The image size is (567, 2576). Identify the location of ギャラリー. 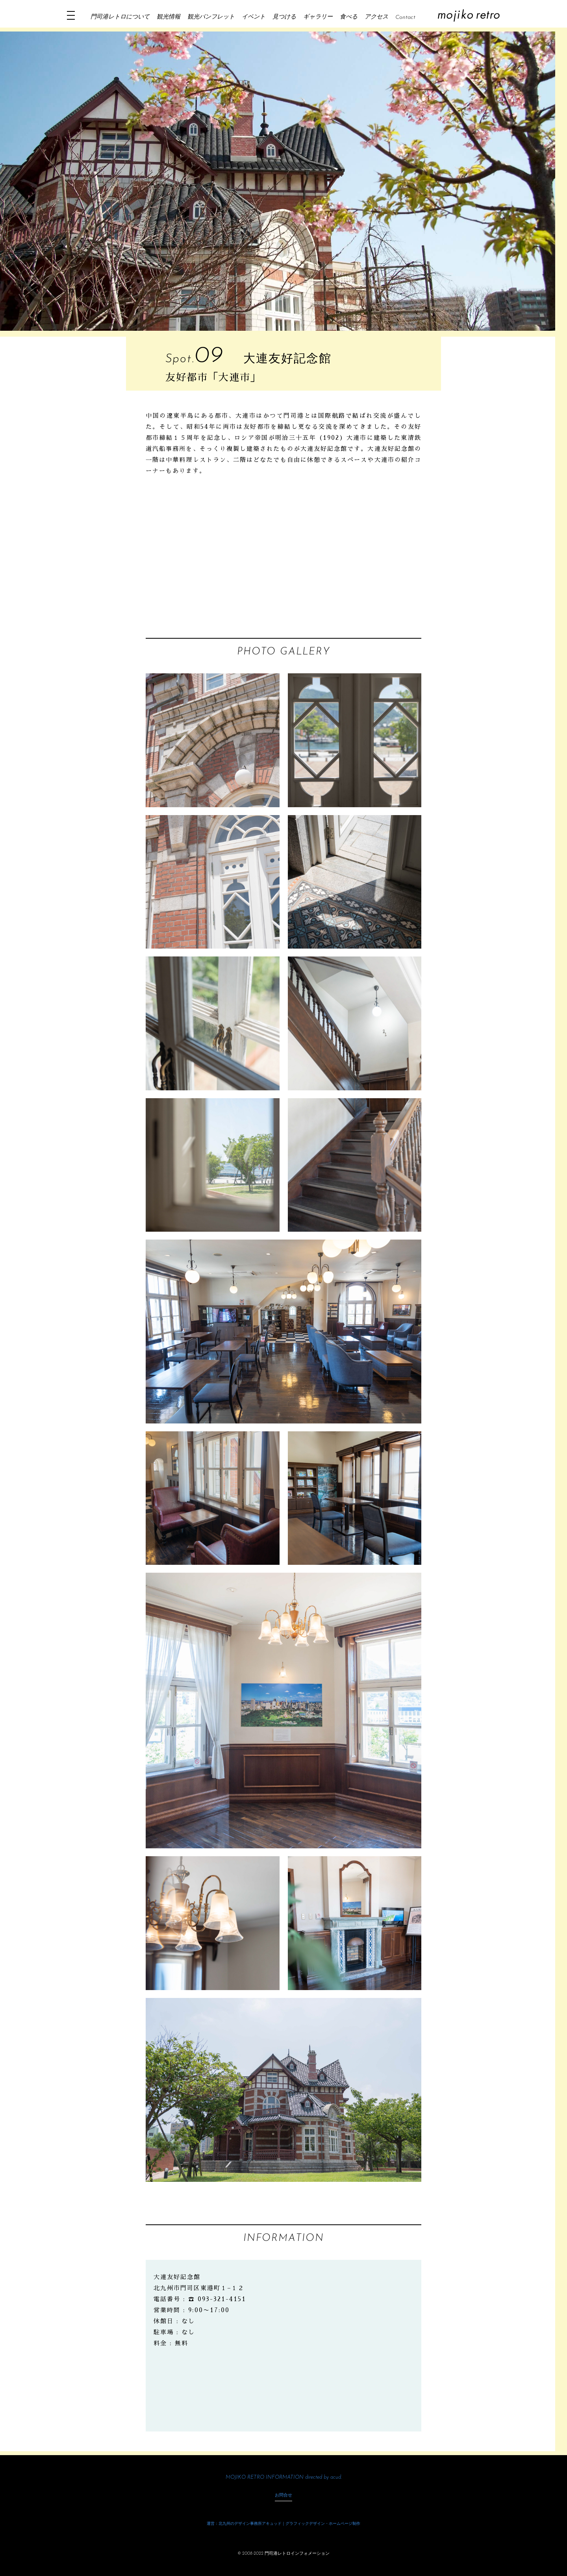
(318, 17).